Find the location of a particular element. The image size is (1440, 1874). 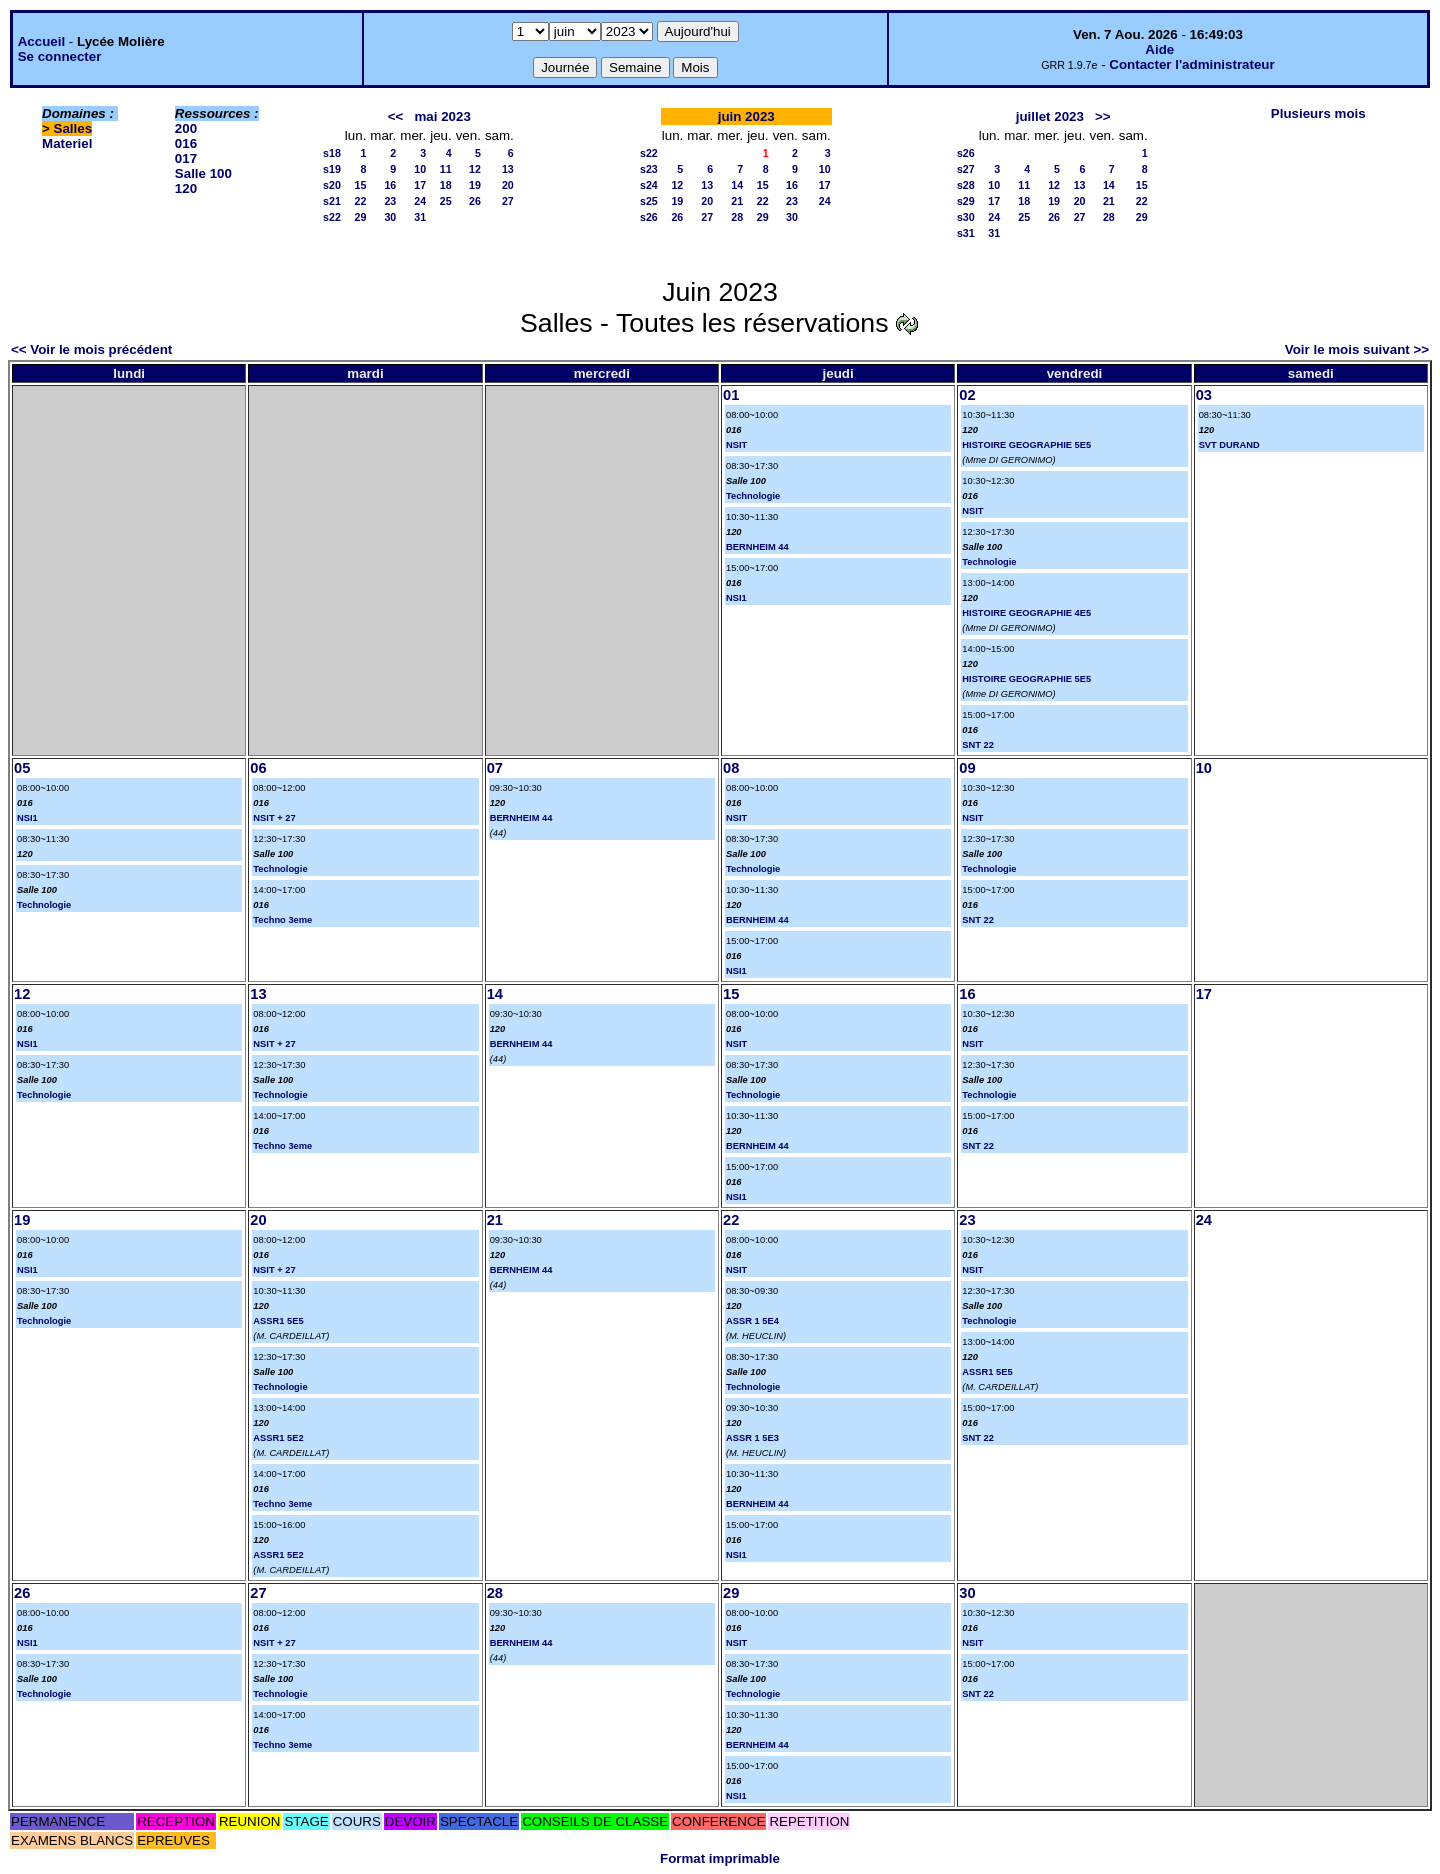

s21 is located at coordinates (332, 201).